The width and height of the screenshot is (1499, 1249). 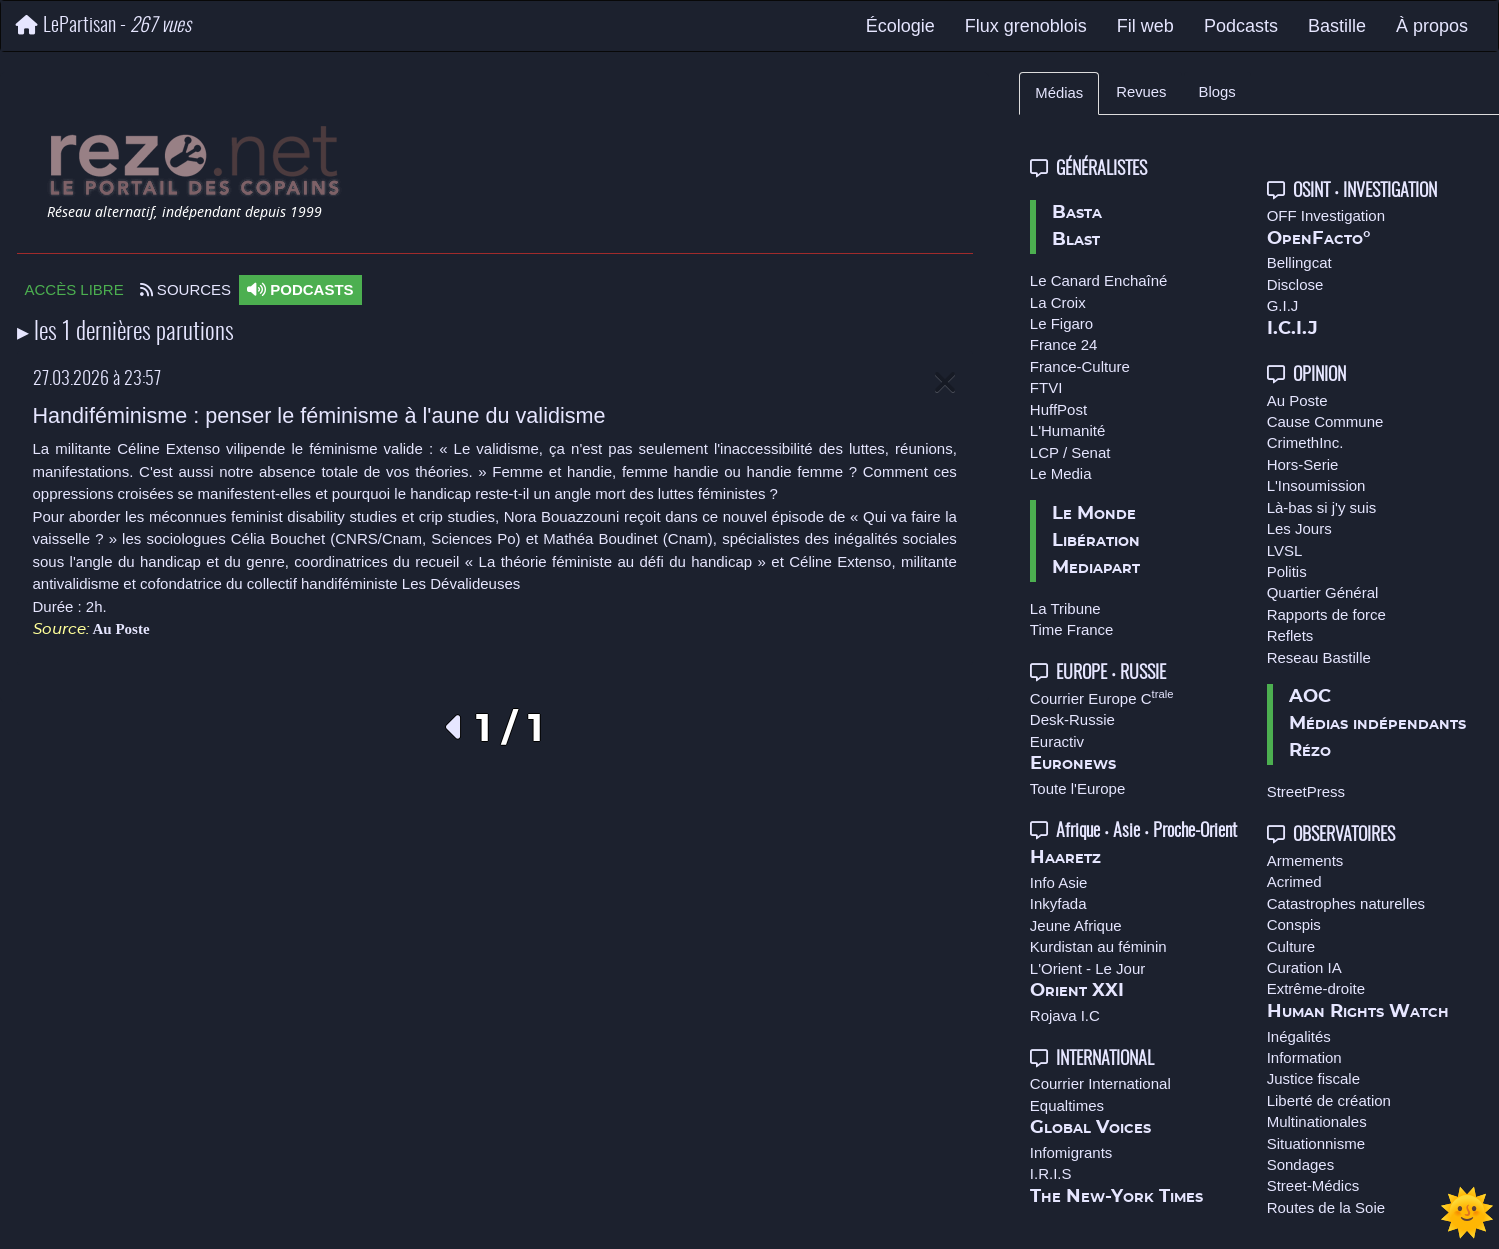 I want to click on HuffPost, so click(x=1058, y=409).